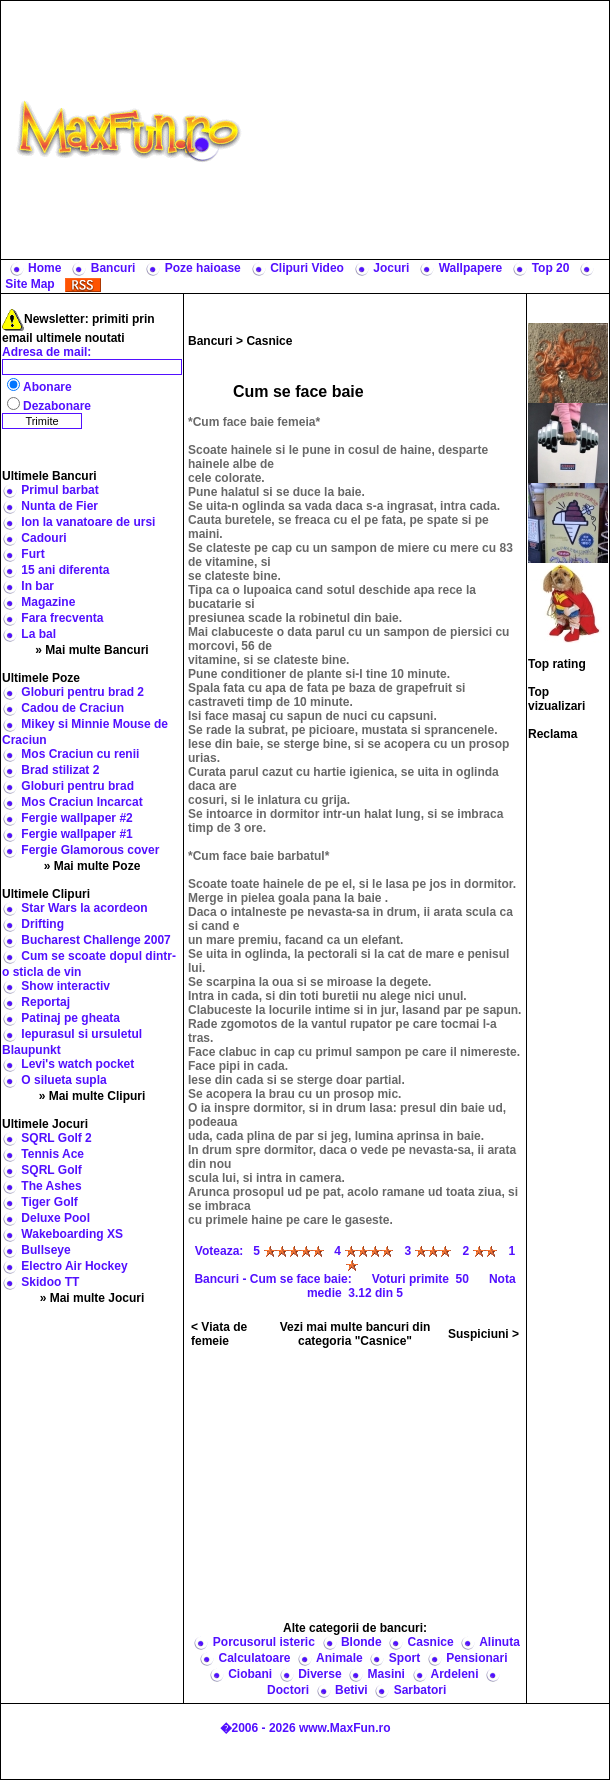 Image resolution: width=610 pixels, height=1780 pixels. What do you see at coordinates (55, 1218) in the screenshot?
I see `Deluxe Pool` at bounding box center [55, 1218].